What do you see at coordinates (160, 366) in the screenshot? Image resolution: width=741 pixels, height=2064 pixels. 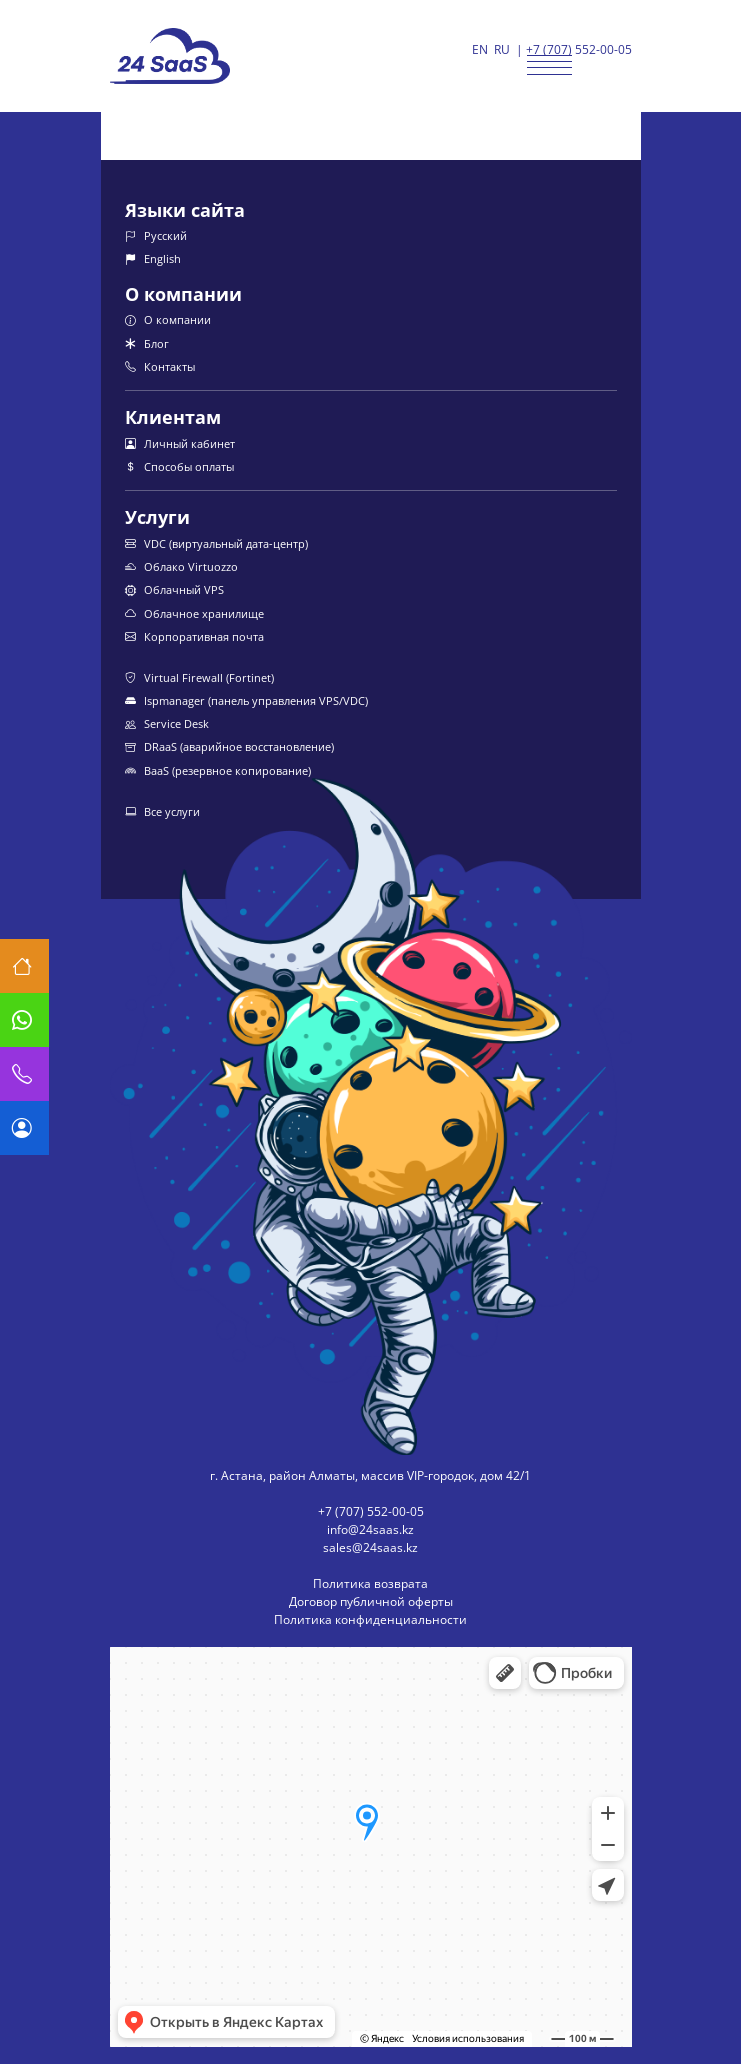 I see `Контакты` at bounding box center [160, 366].